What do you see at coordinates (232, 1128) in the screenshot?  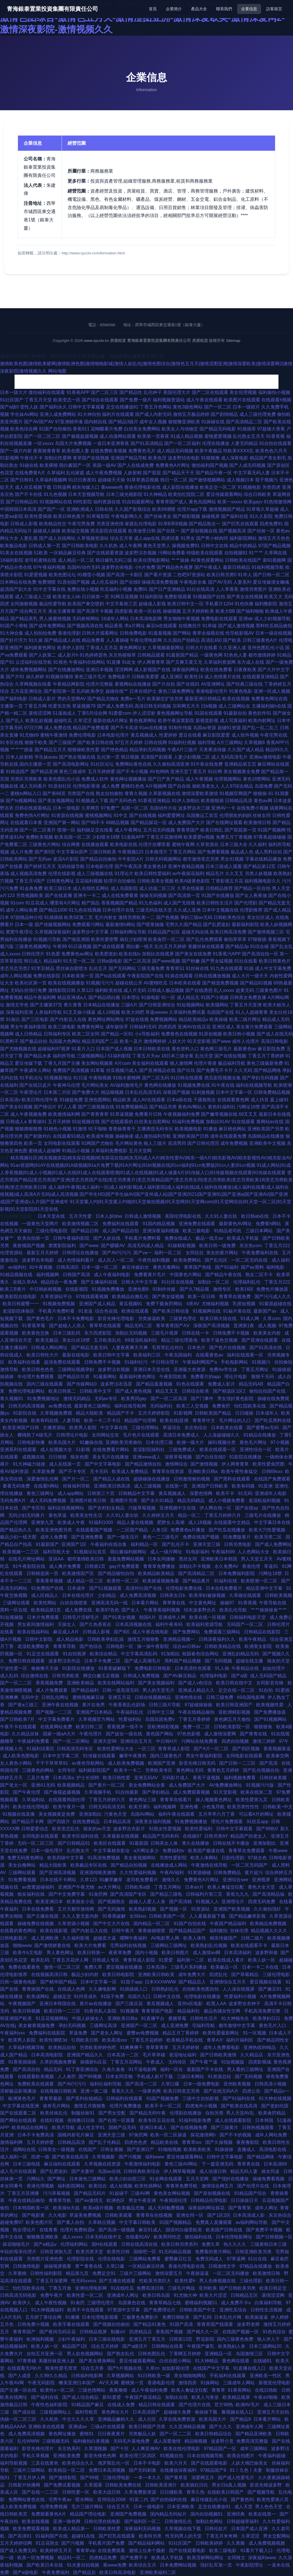 I see `麻豆桃色网站` at bounding box center [232, 1128].